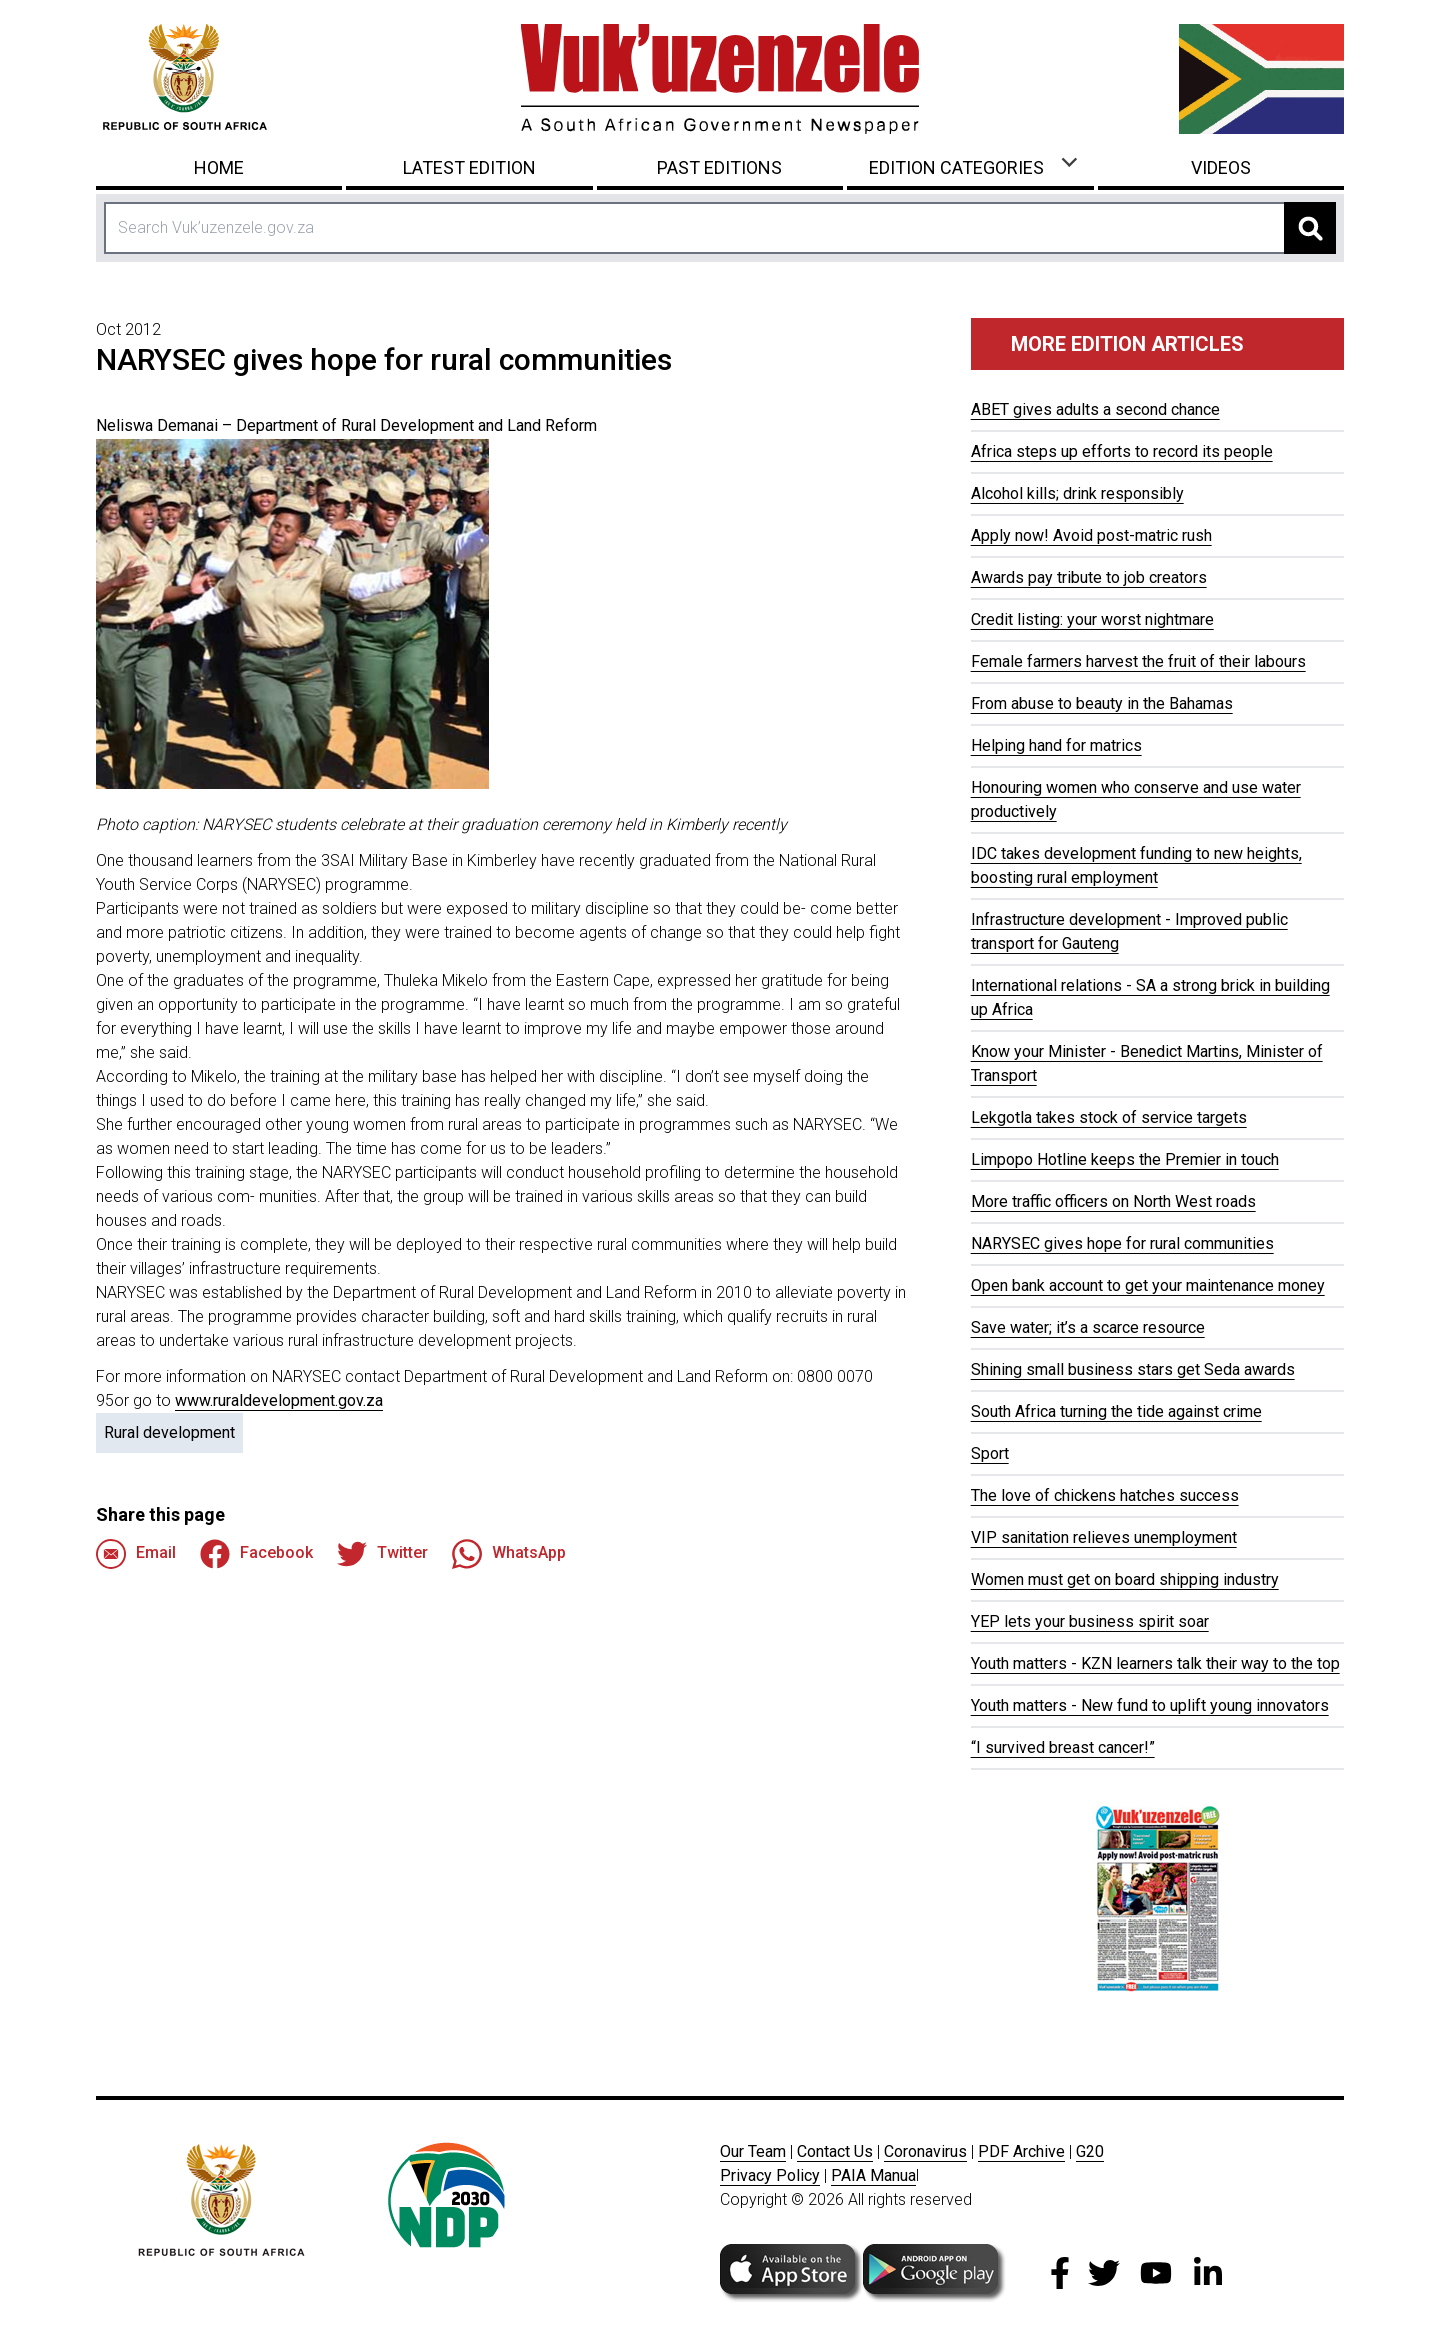 The image size is (1440, 2349). Describe the element at coordinates (1109, 1117) in the screenshot. I see `Lekgotla takes stock of service targets` at that location.